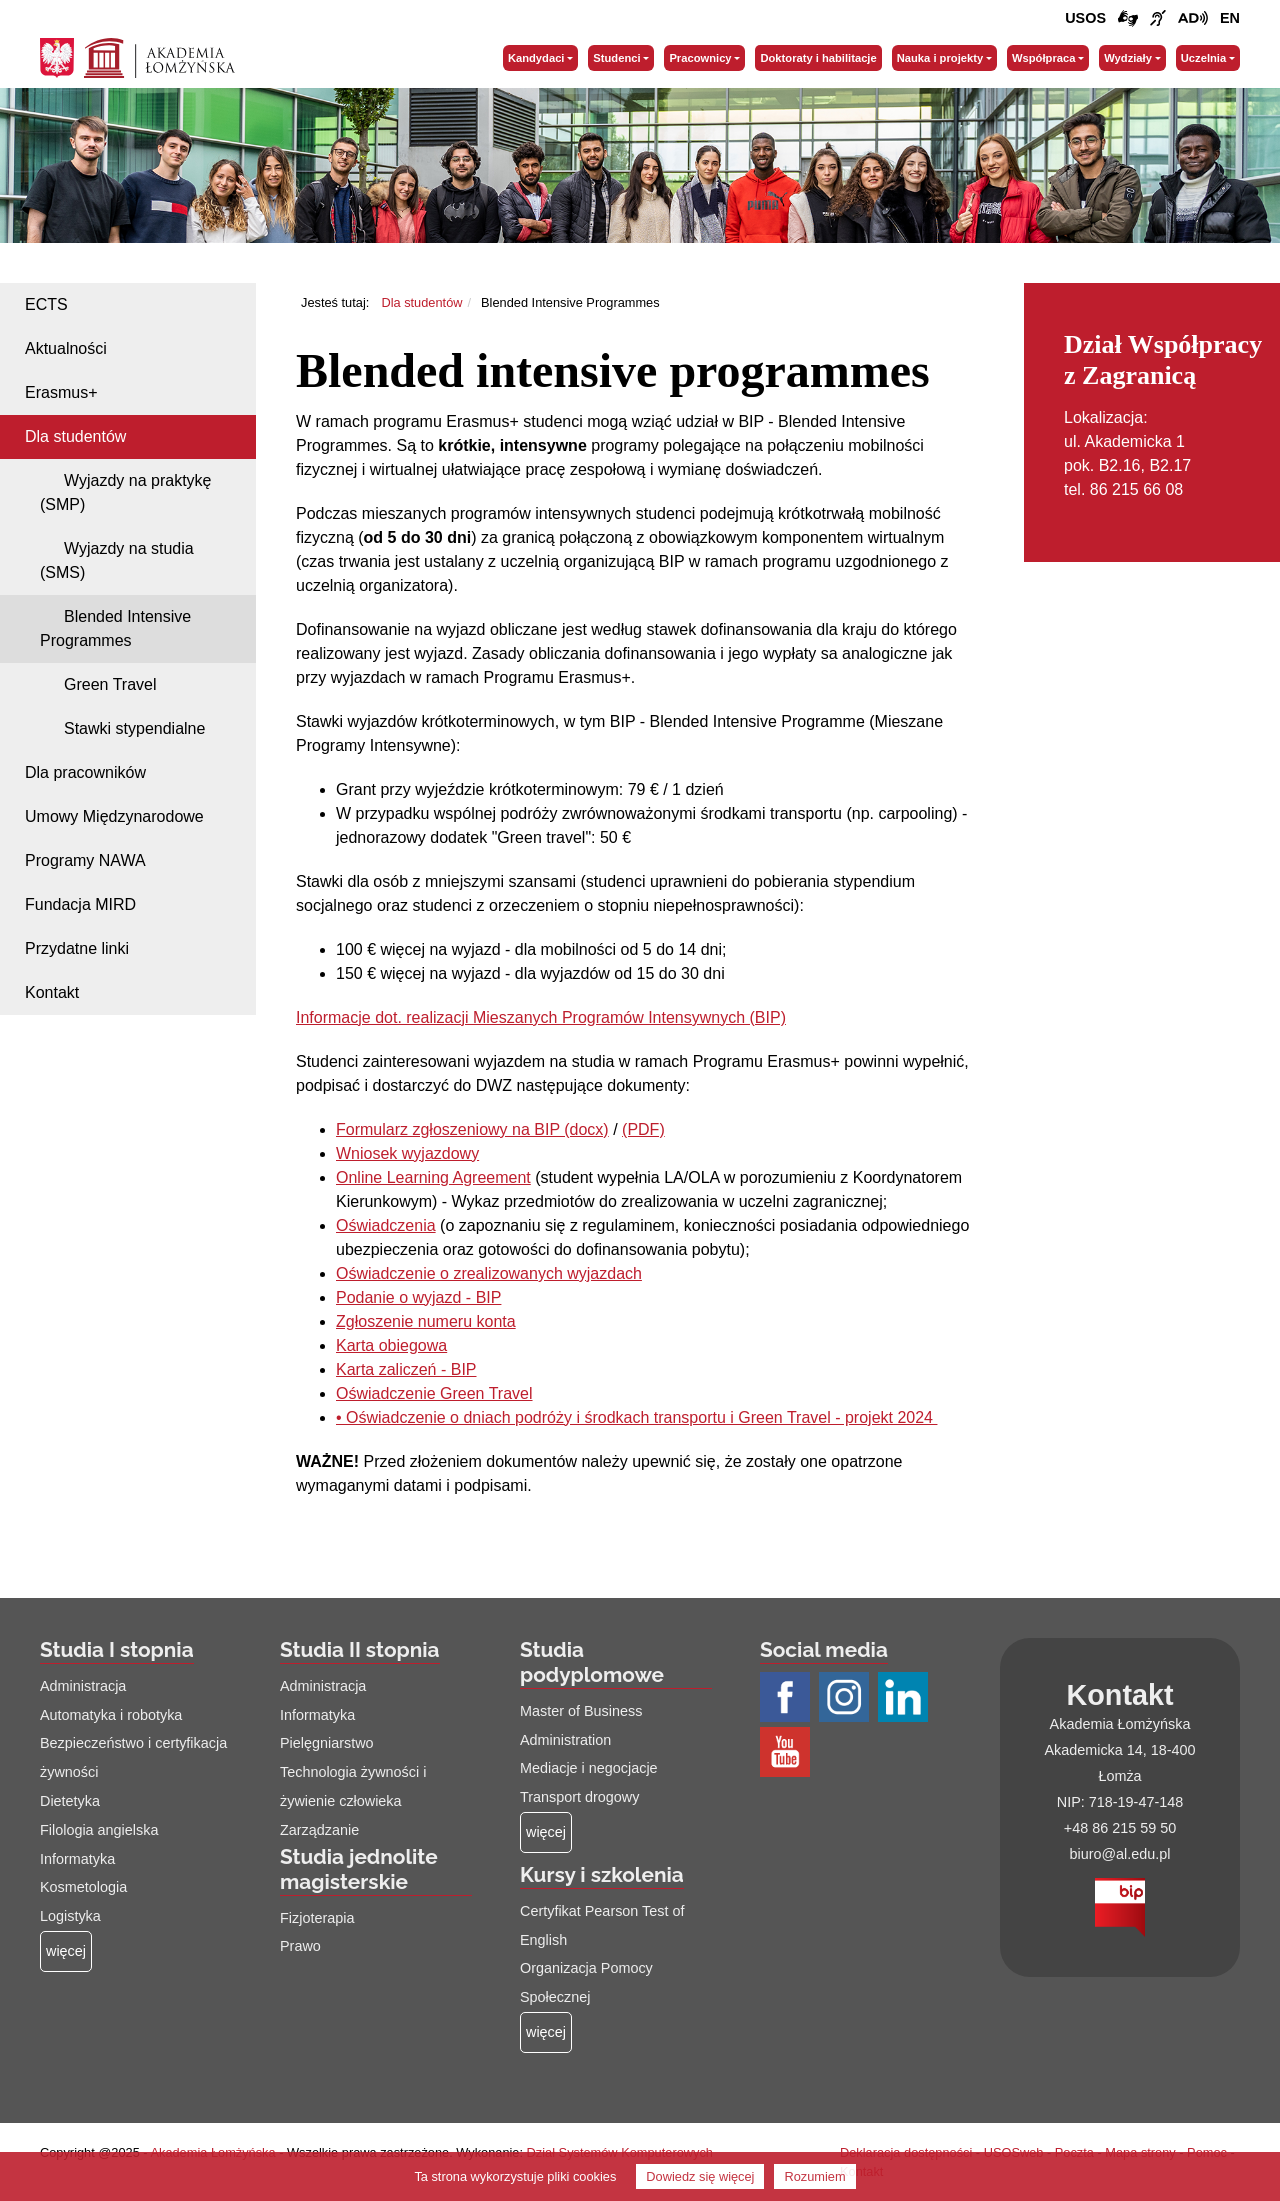  Describe the element at coordinates (700, 58) in the screenshot. I see `Pracownicy` at that location.